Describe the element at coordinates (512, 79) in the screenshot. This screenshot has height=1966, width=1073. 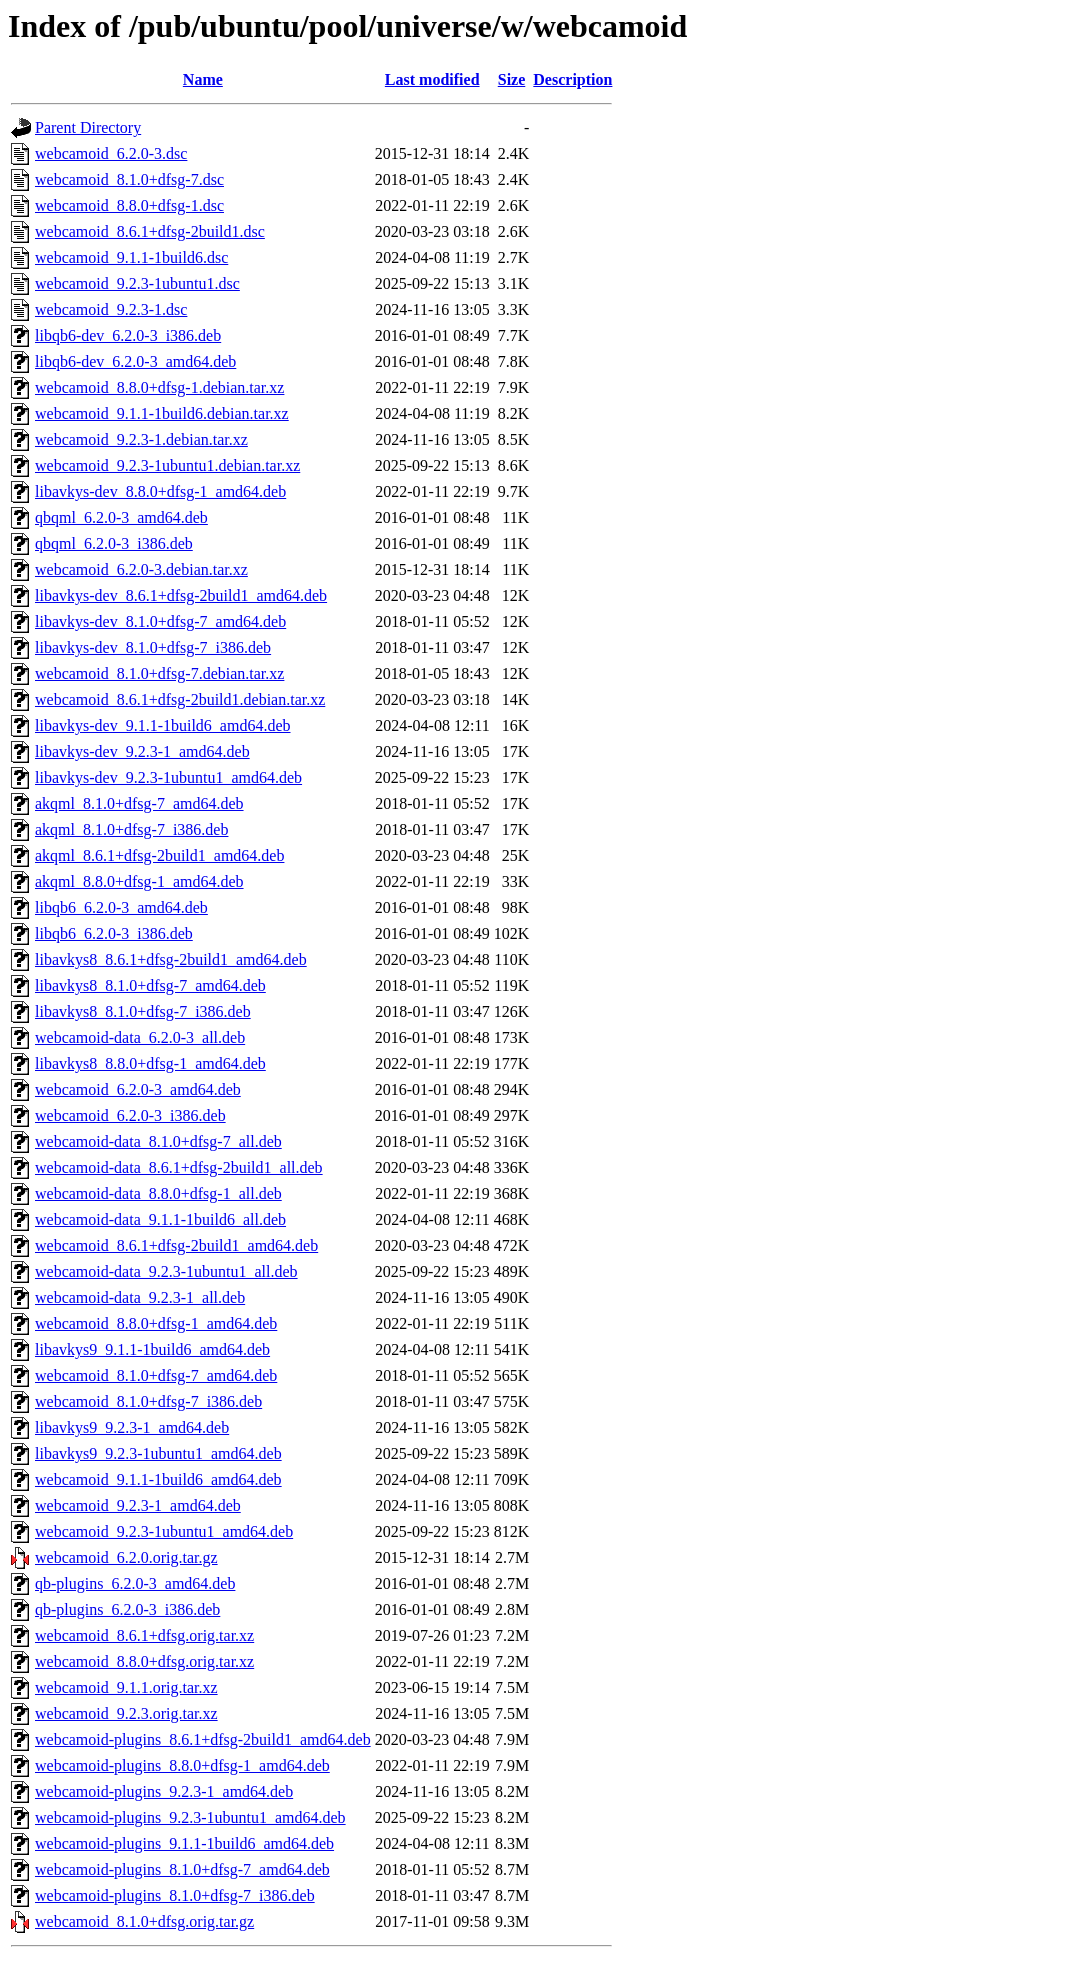
I see `Size` at that location.